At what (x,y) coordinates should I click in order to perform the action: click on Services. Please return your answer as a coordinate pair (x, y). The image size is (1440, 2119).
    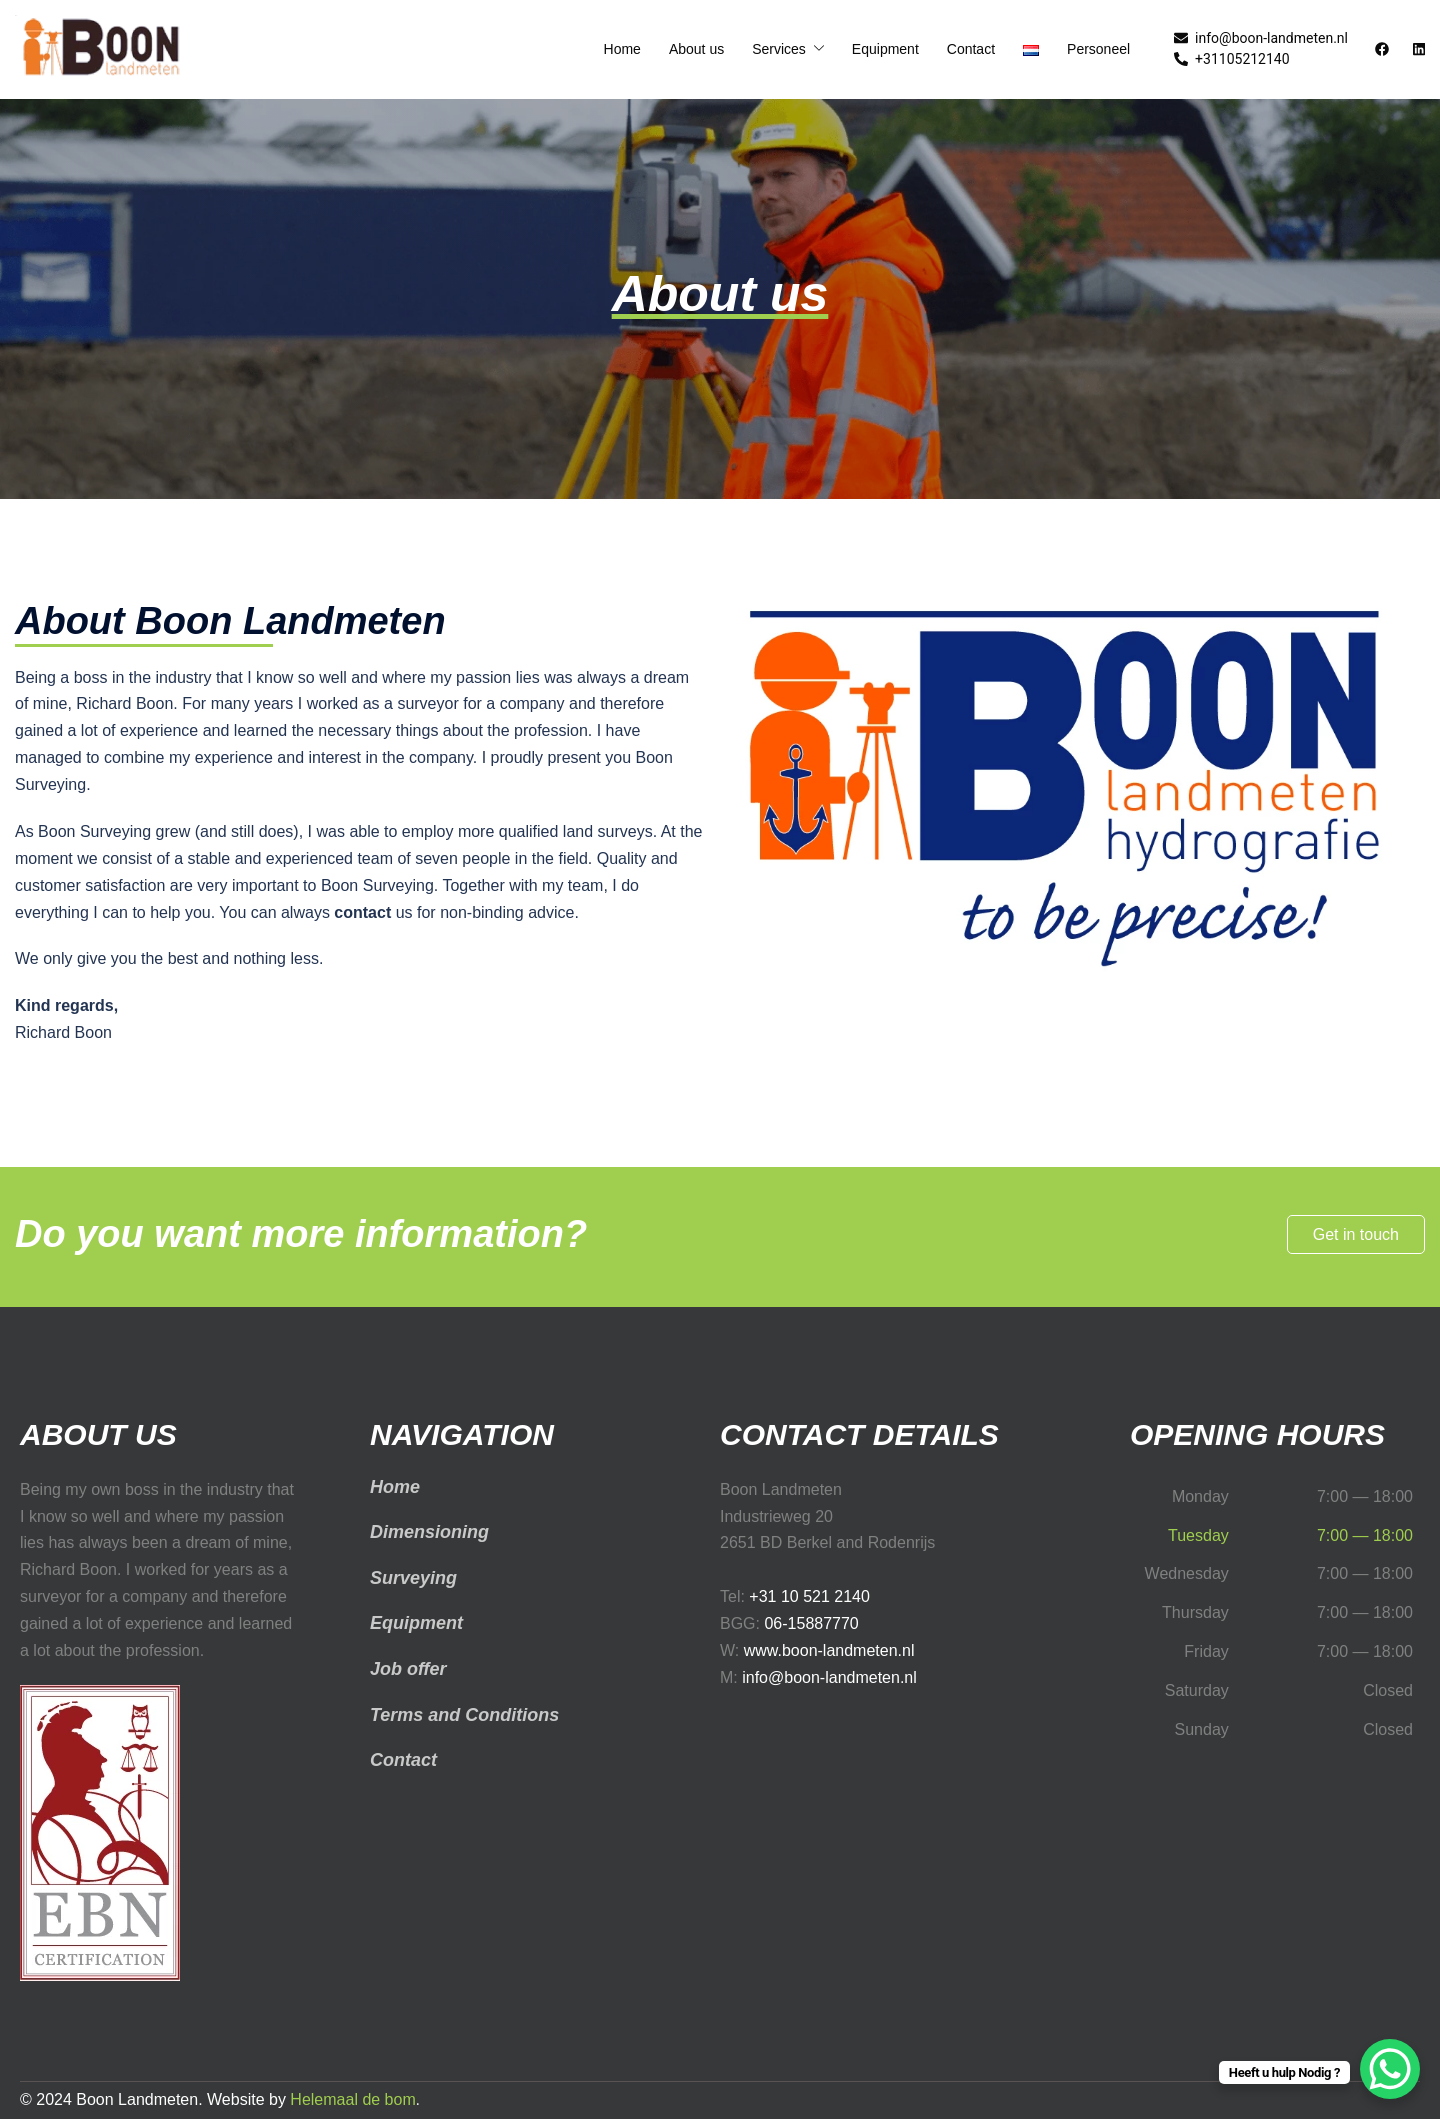
    Looking at the image, I should click on (779, 49).